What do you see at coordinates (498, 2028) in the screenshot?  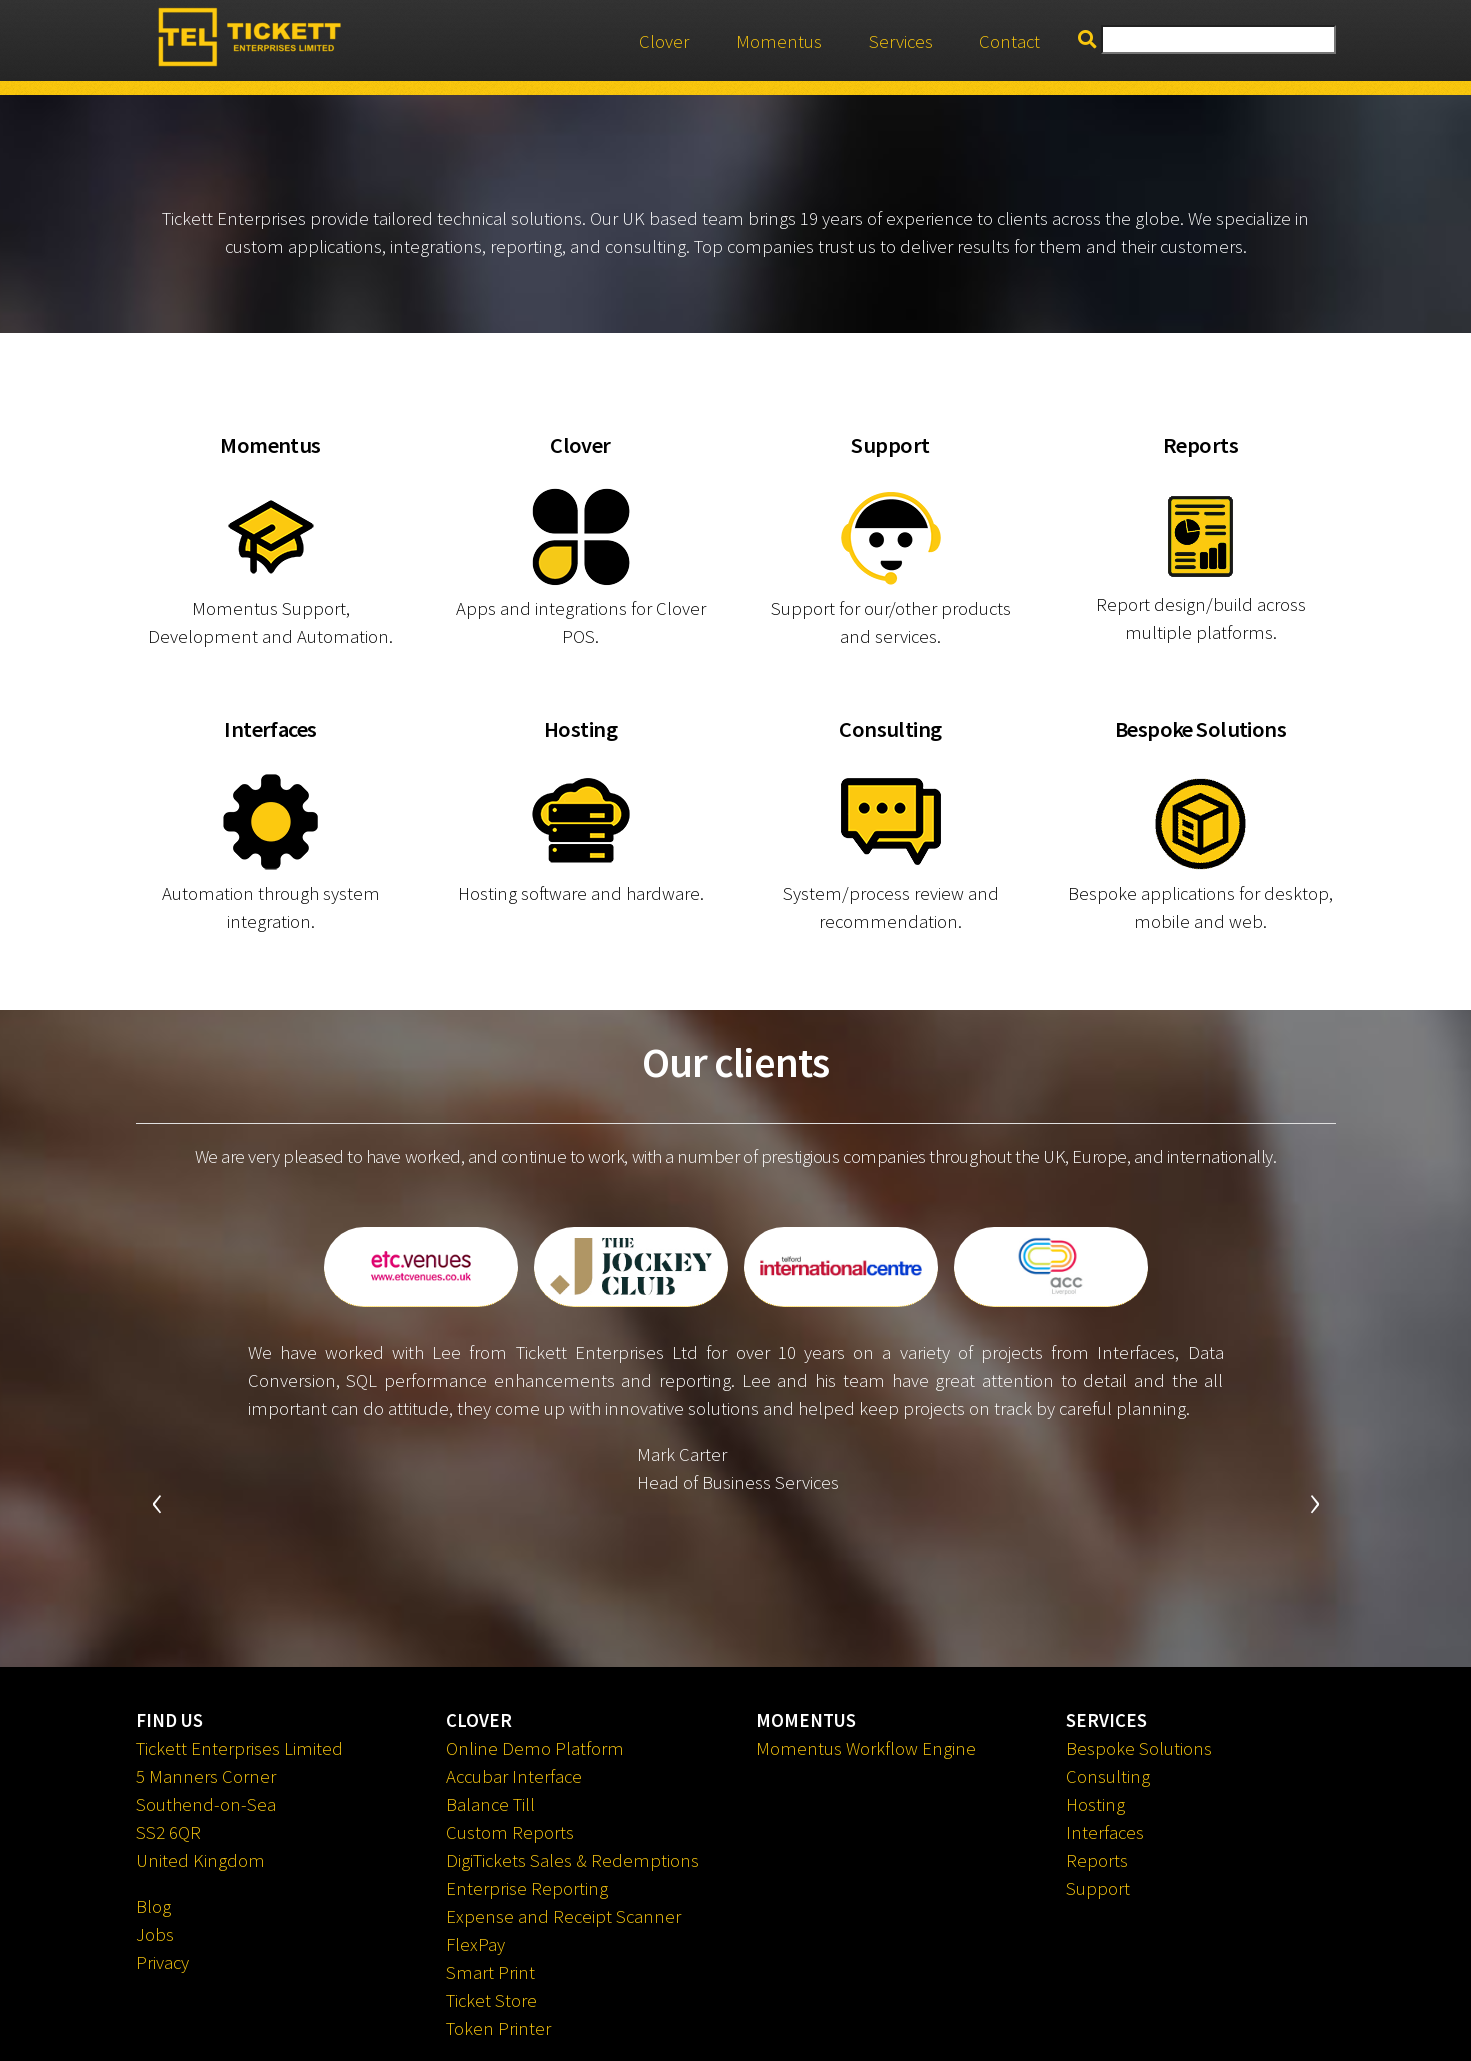 I see `Token Printer` at bounding box center [498, 2028].